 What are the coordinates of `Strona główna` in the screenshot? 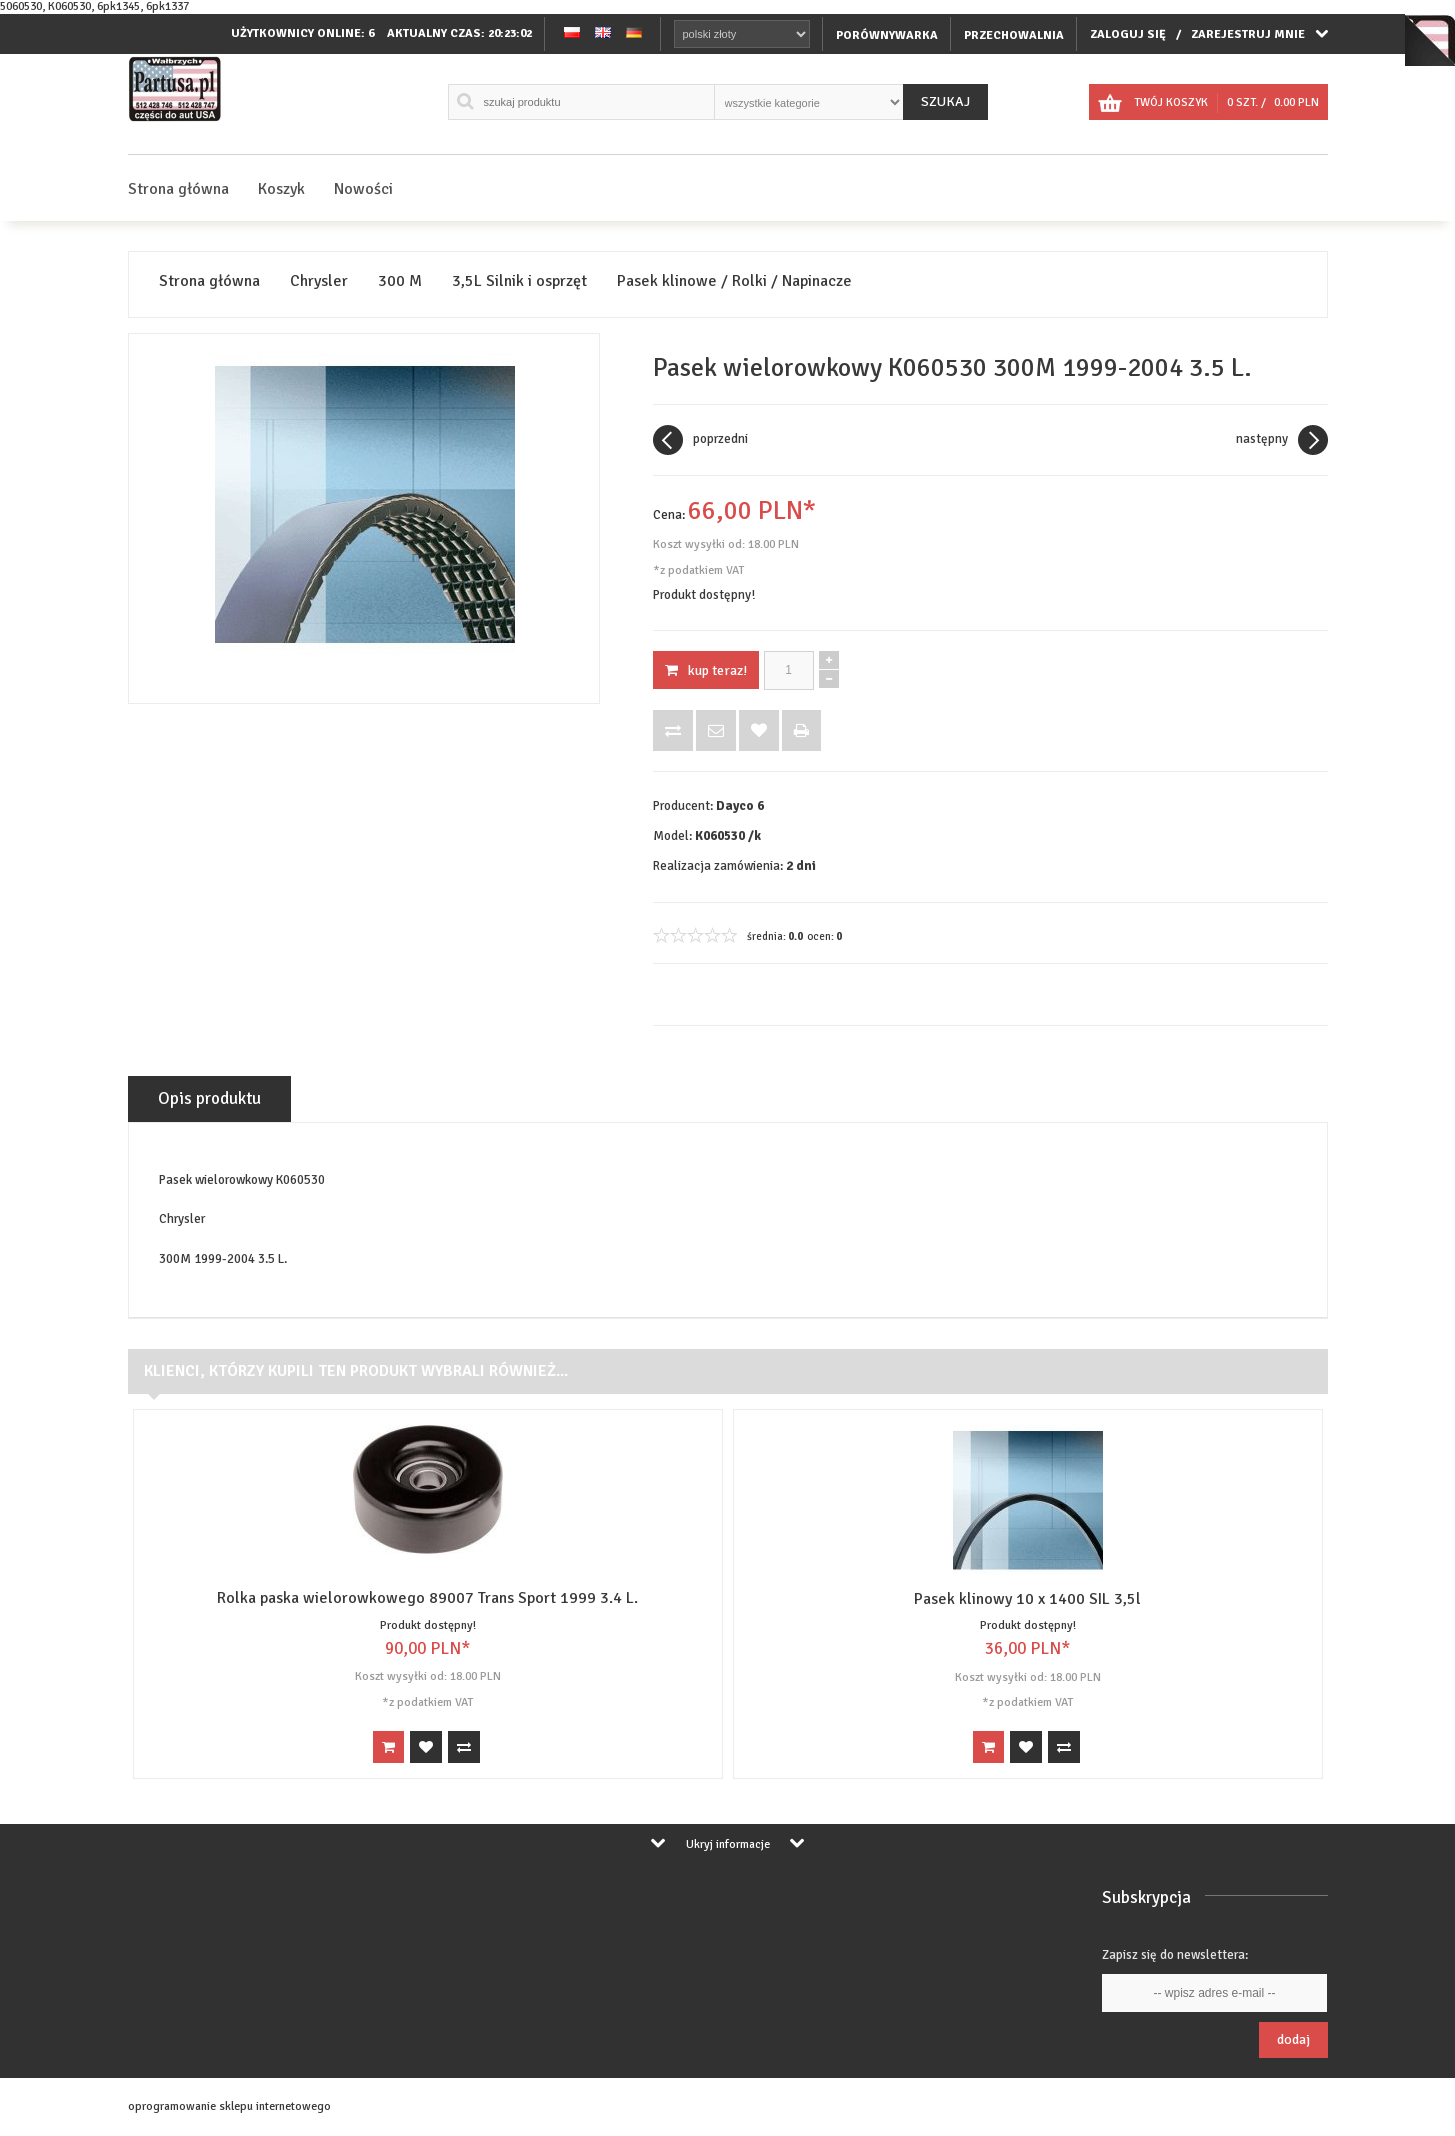 It's located at (178, 189).